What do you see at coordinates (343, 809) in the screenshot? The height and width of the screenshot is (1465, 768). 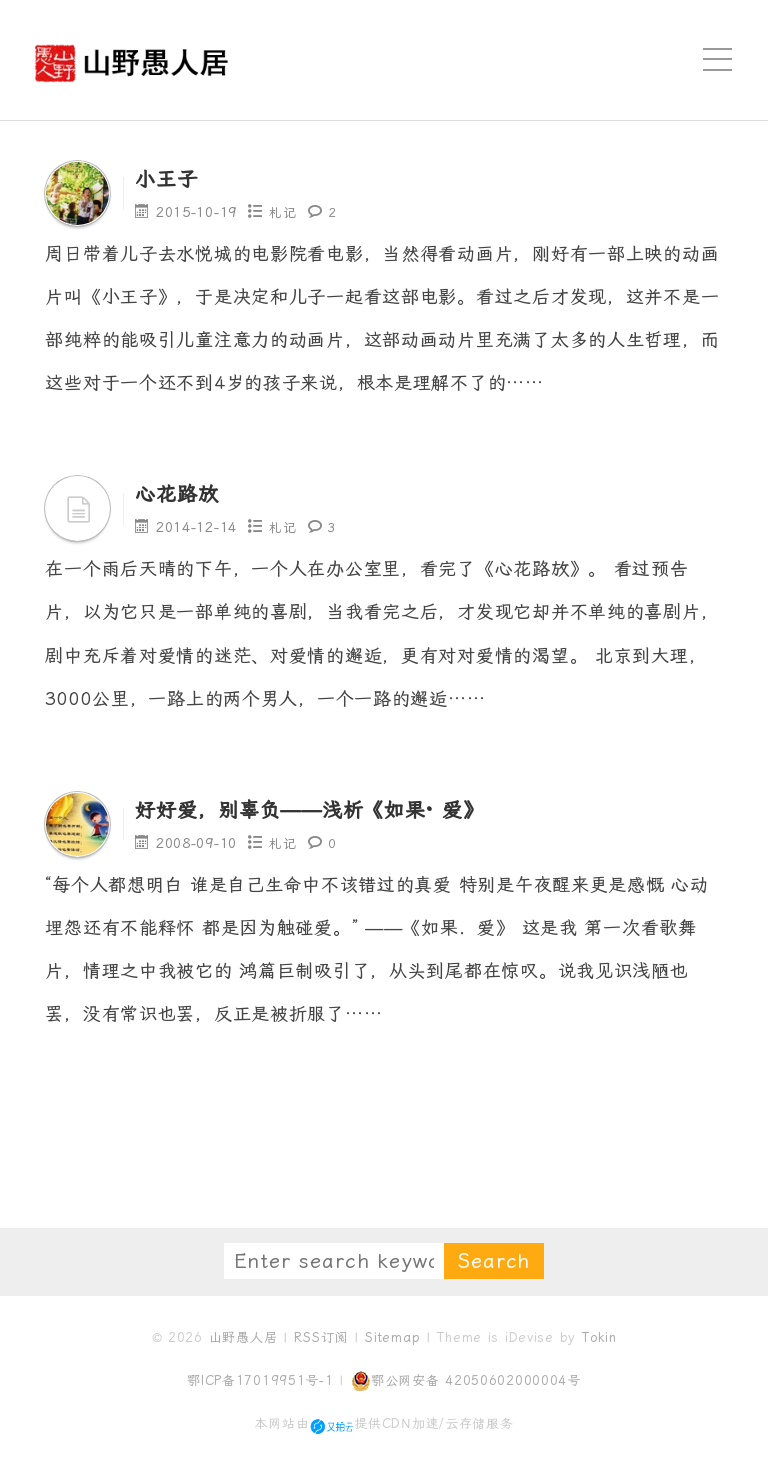 I see `好好爱，别辜负——浅析《如果· 爱》` at bounding box center [343, 809].